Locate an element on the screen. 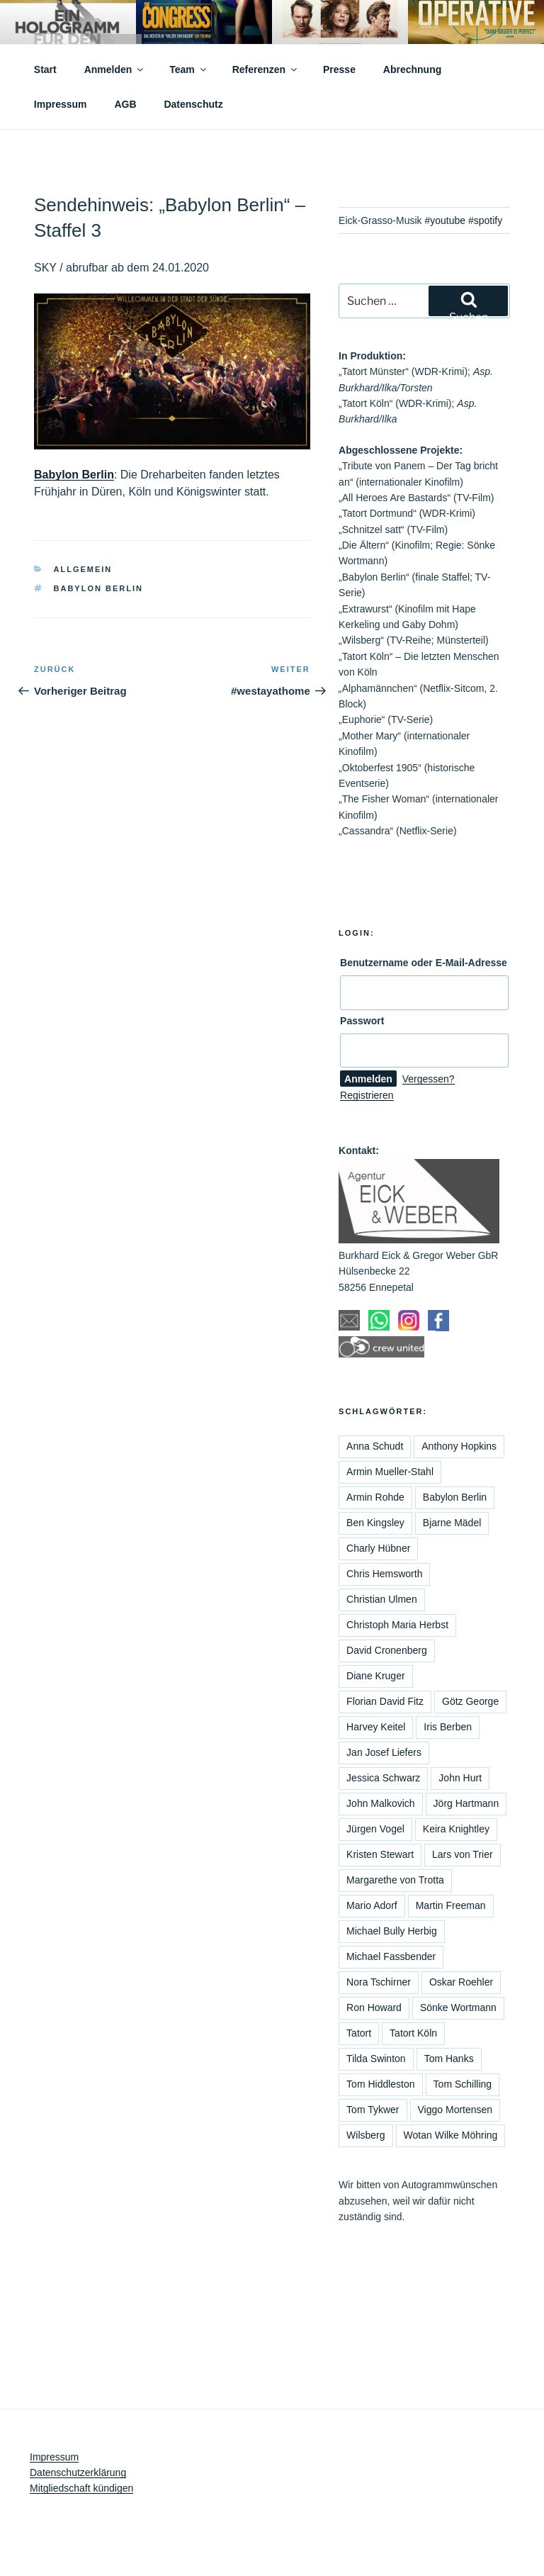  Tom Tykwer is located at coordinates (372, 2109).